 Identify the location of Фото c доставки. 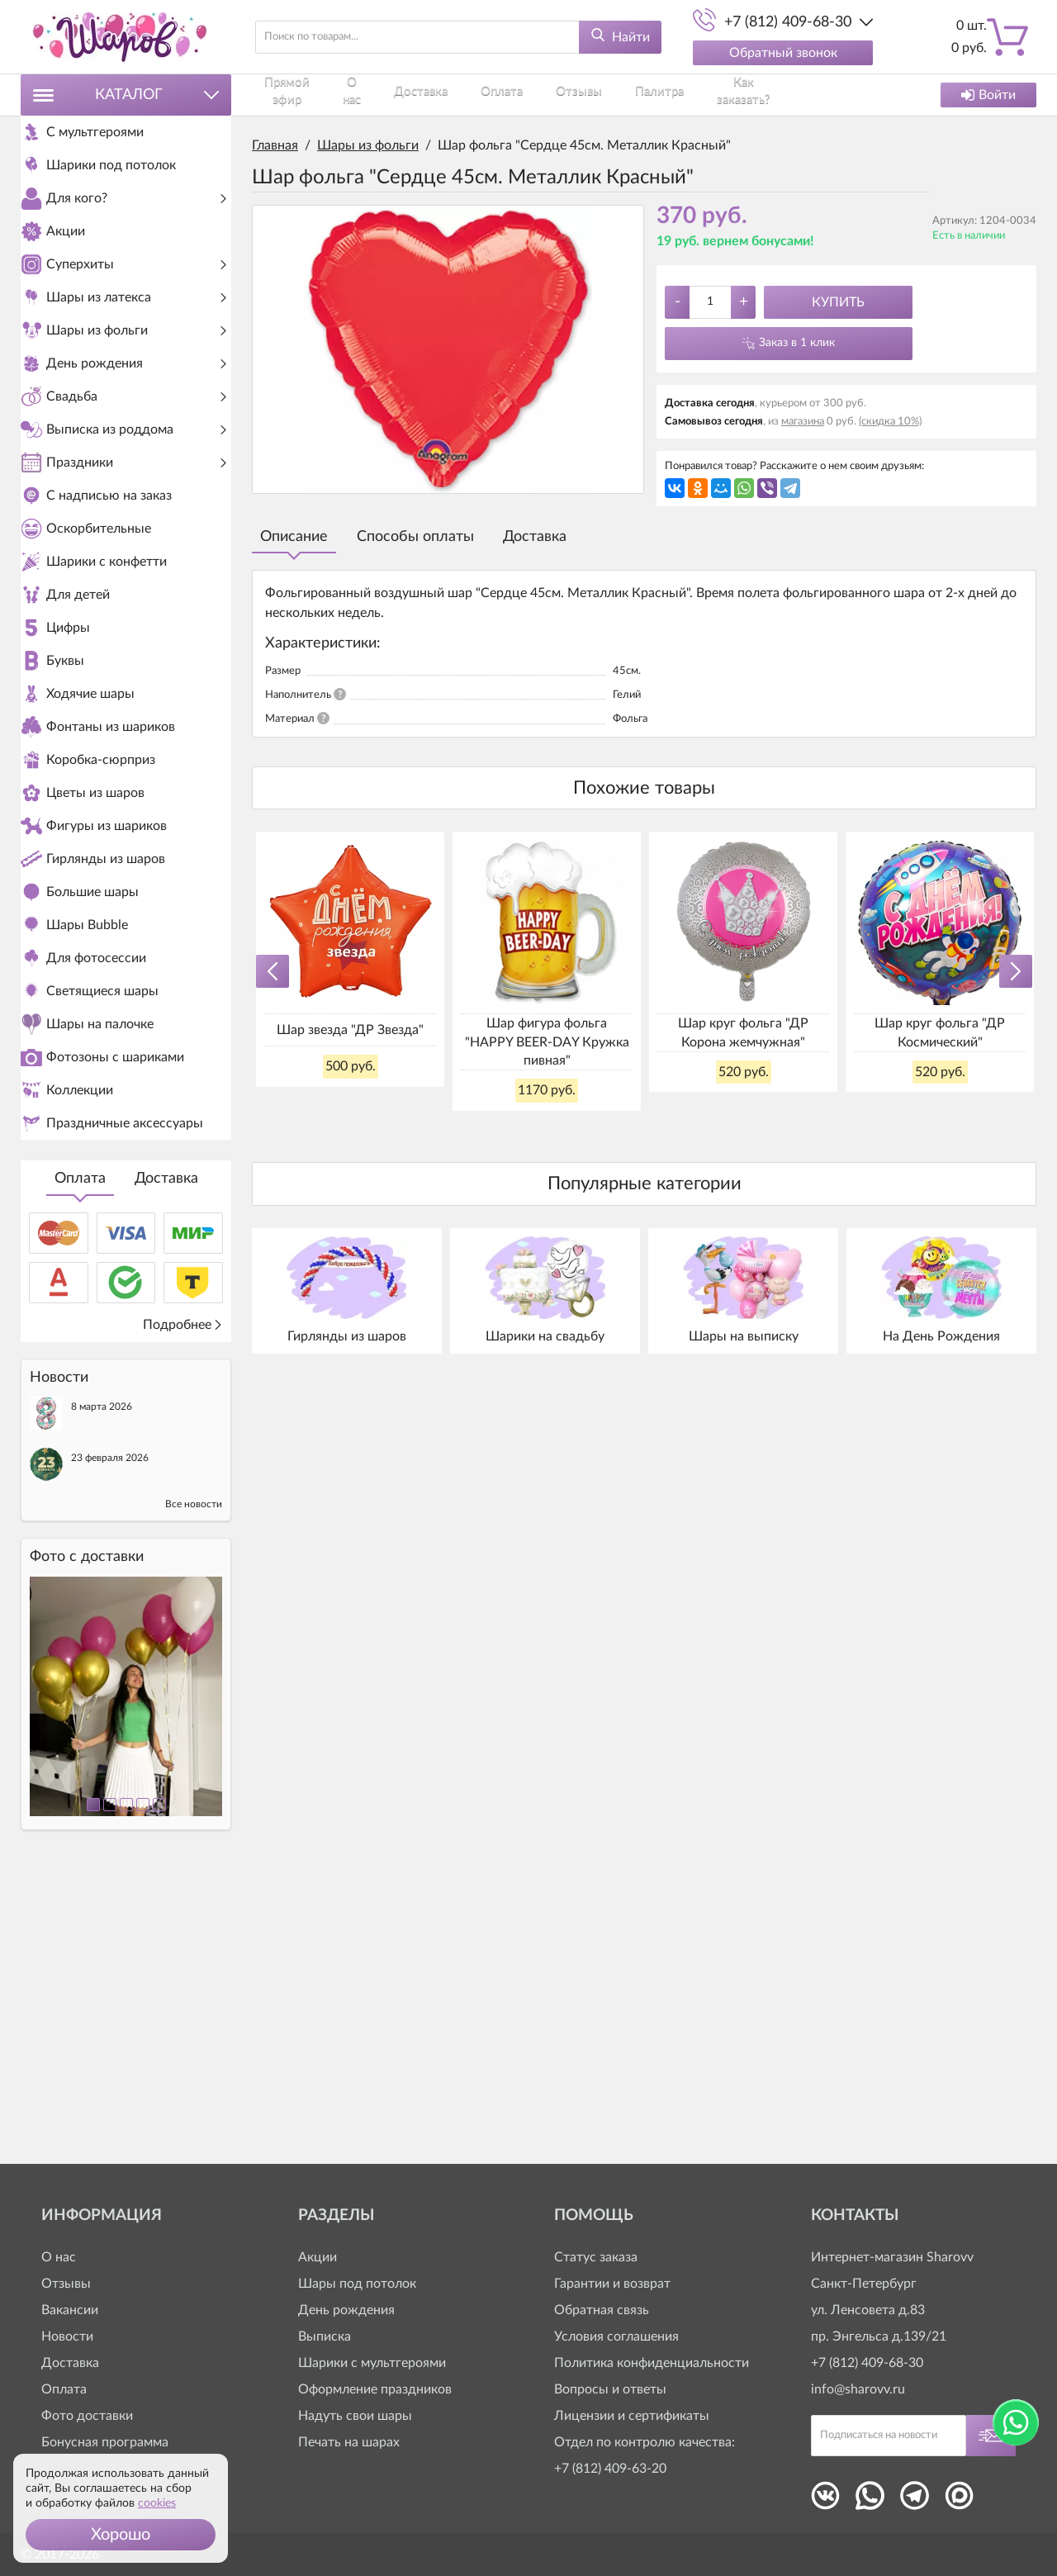
(87, 1838).